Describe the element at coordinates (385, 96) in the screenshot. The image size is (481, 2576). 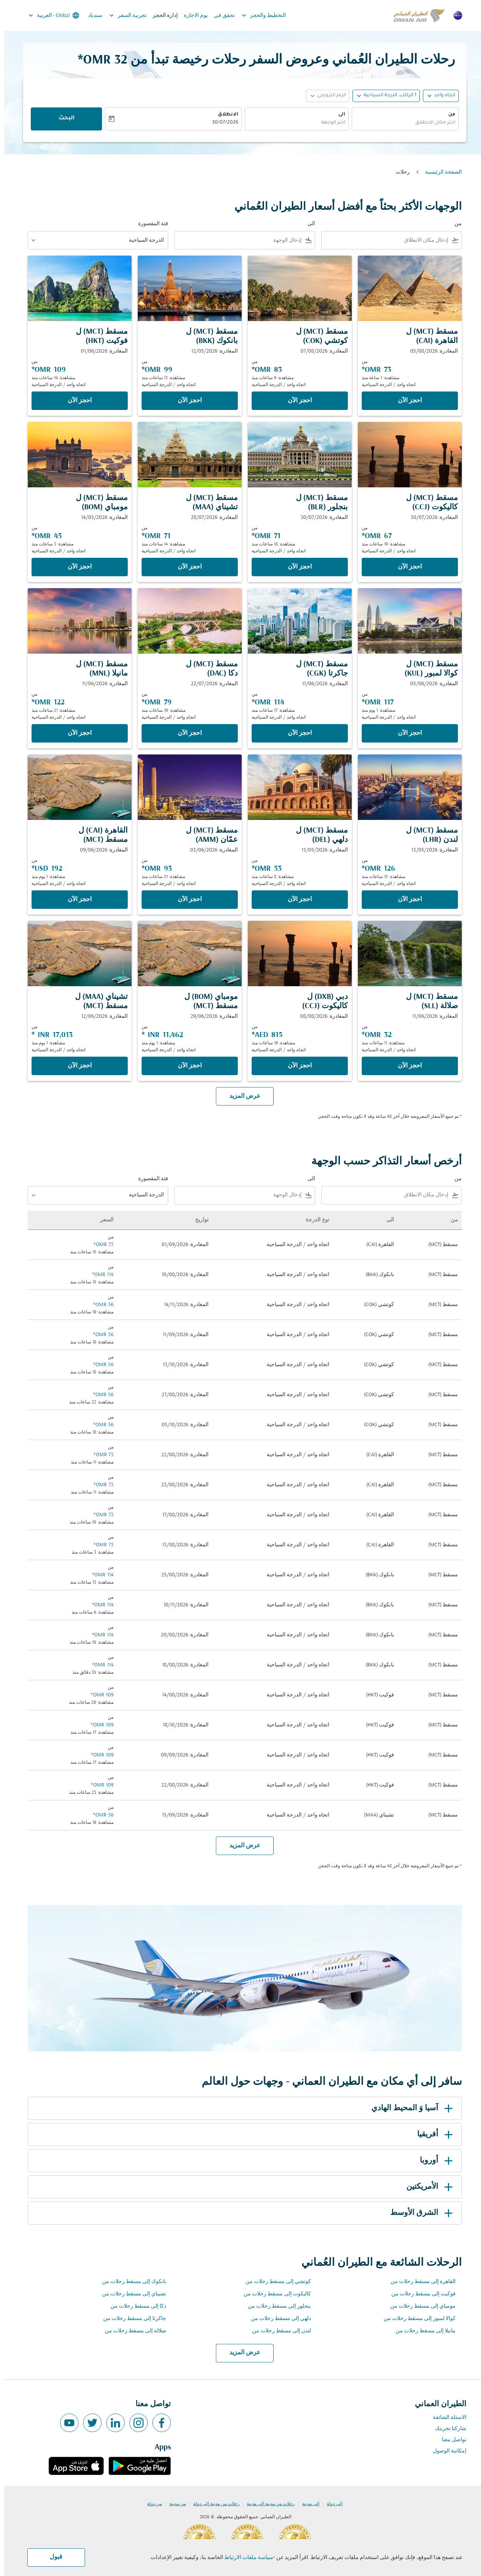
I see `[, 1 الراكب, الدرجة السياحية]` at that location.